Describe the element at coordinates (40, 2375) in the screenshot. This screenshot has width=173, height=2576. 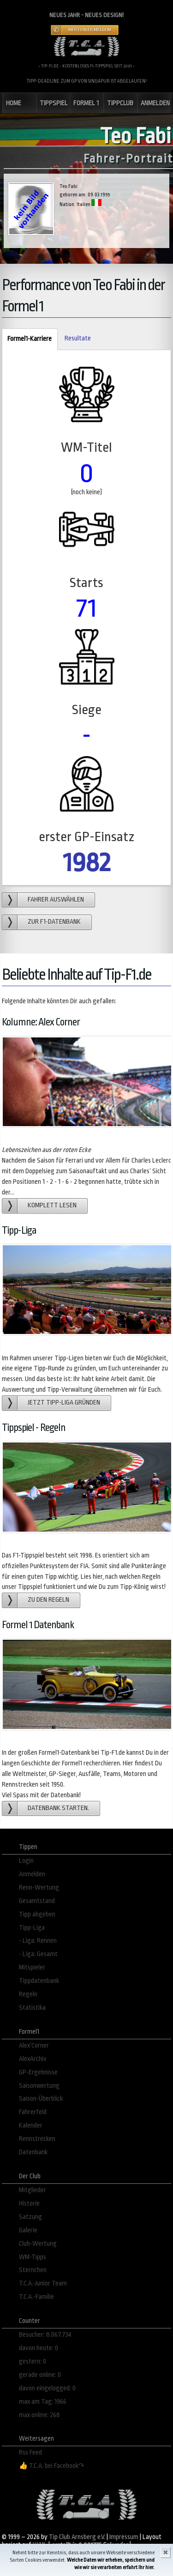
I see `gerade online: 0` at that location.